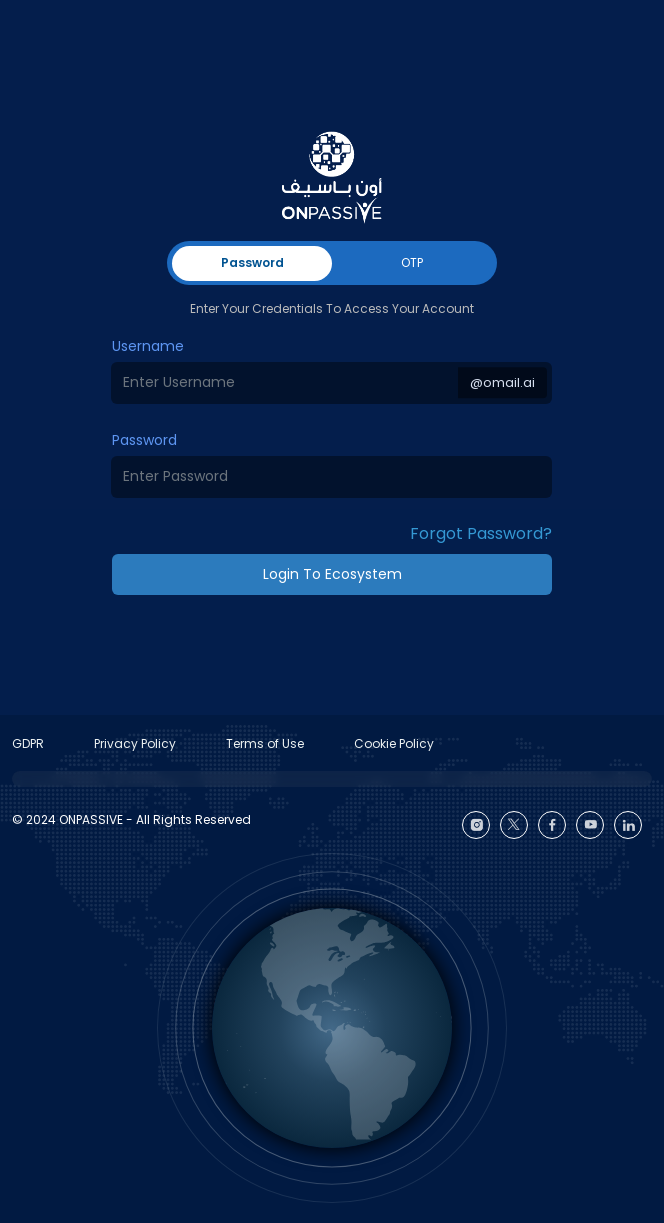 The width and height of the screenshot is (664, 1223). What do you see at coordinates (144, 440) in the screenshot?
I see `Password` at bounding box center [144, 440].